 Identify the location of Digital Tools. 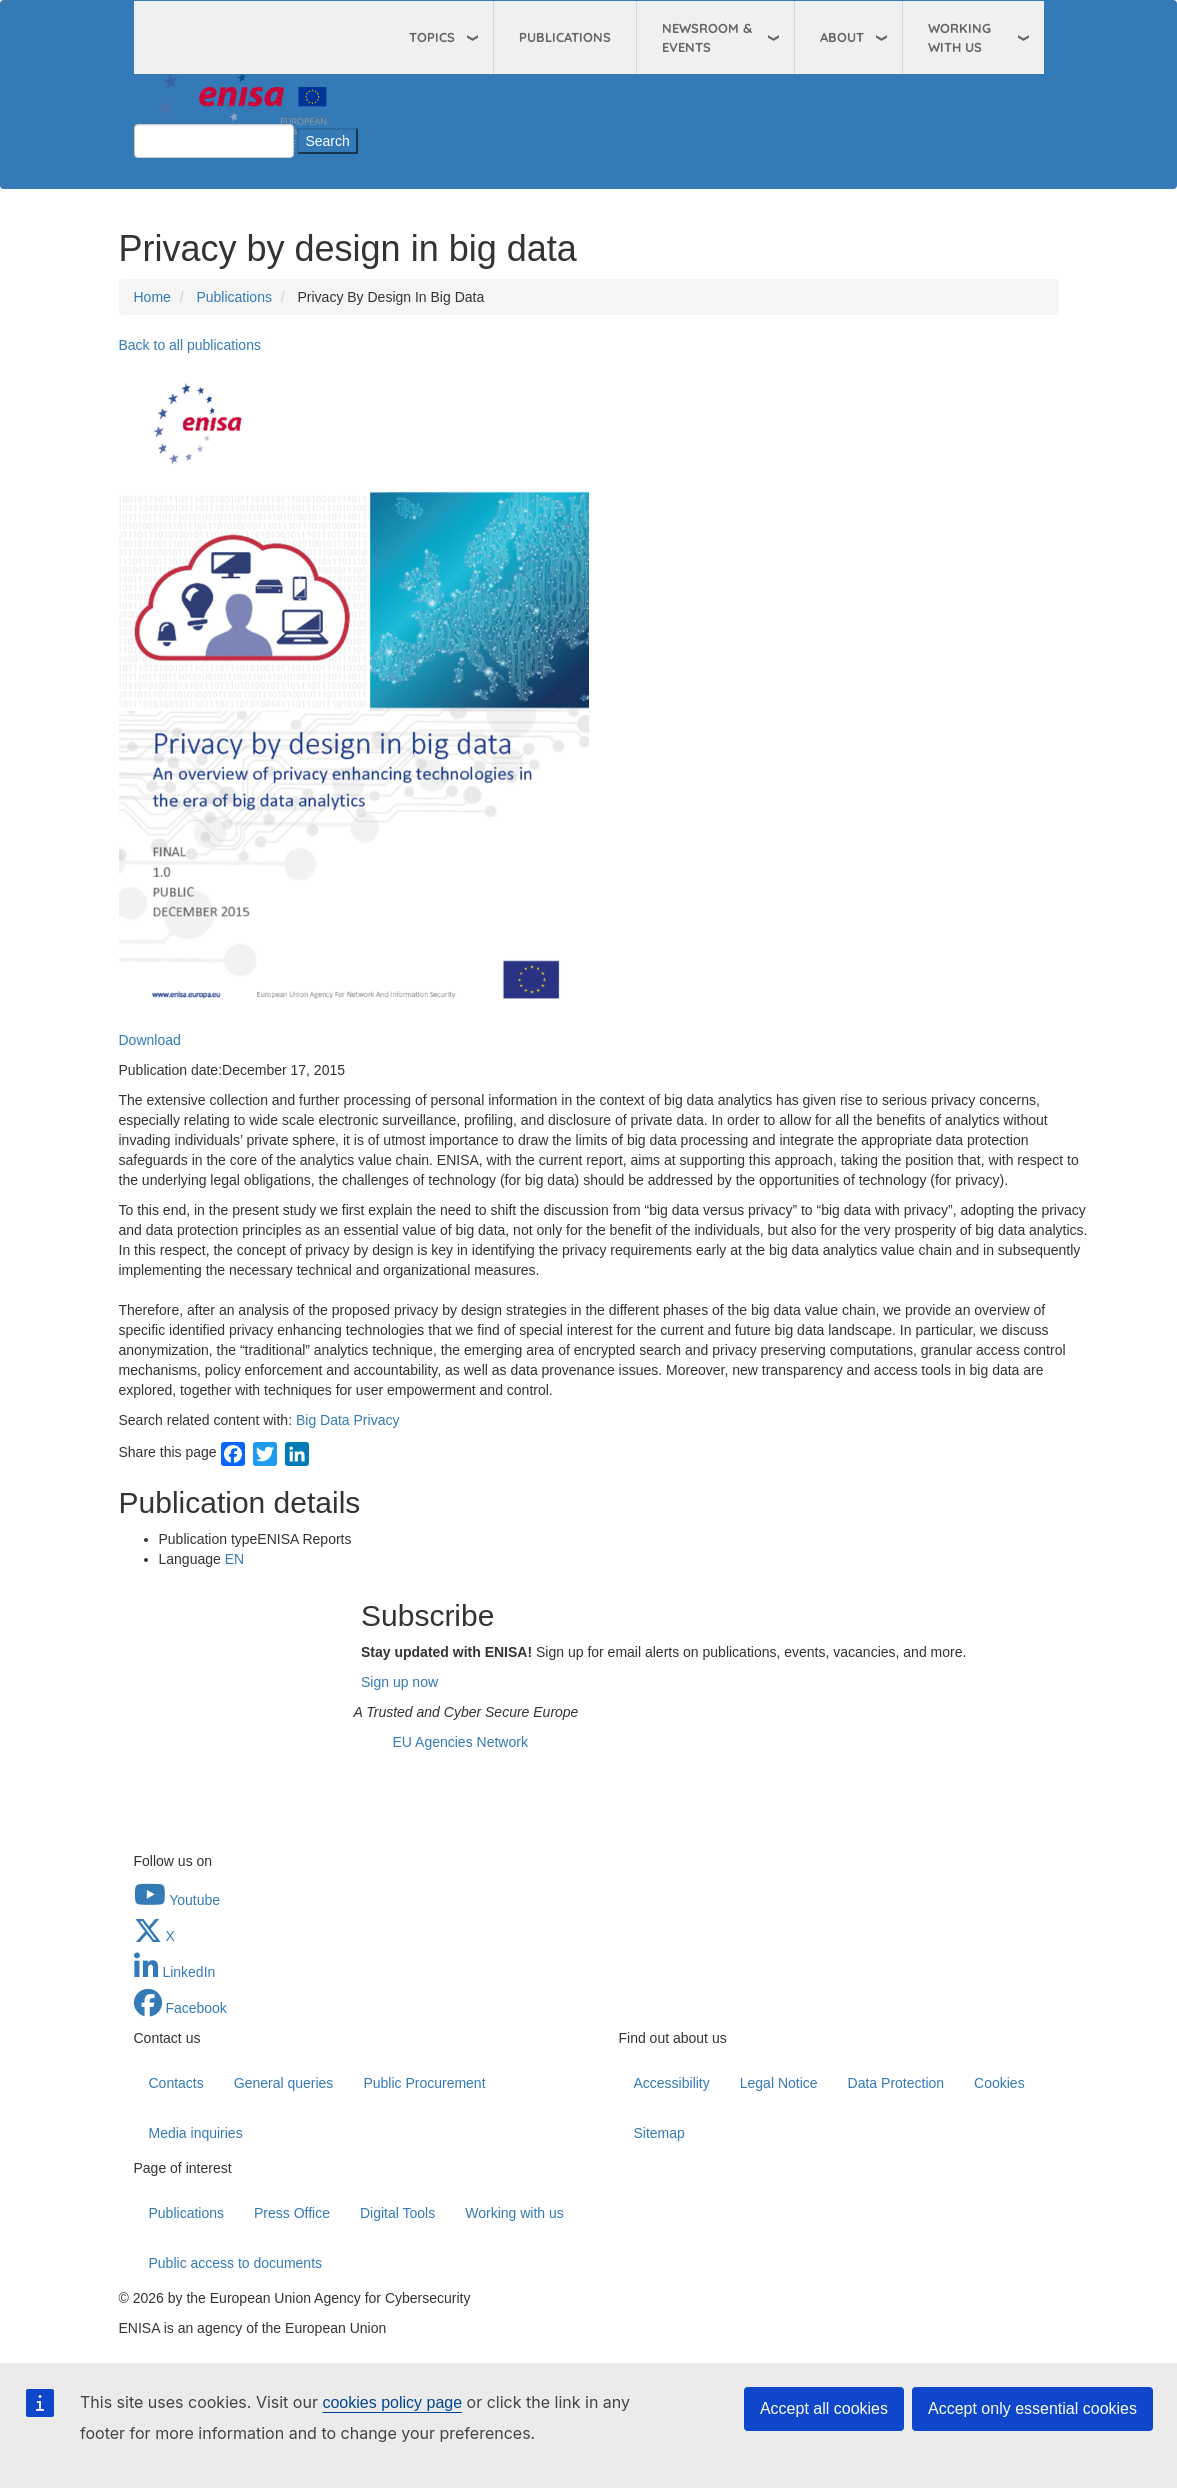
(397, 2213).